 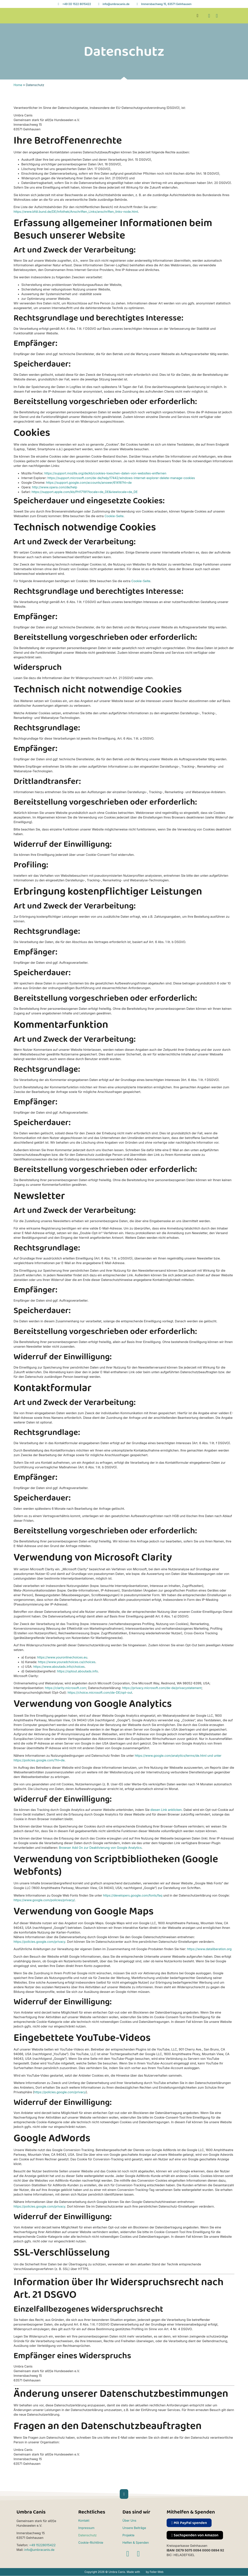 What do you see at coordinates (135, 2542) in the screenshot?
I see `Helfen & Spenden` at bounding box center [135, 2542].